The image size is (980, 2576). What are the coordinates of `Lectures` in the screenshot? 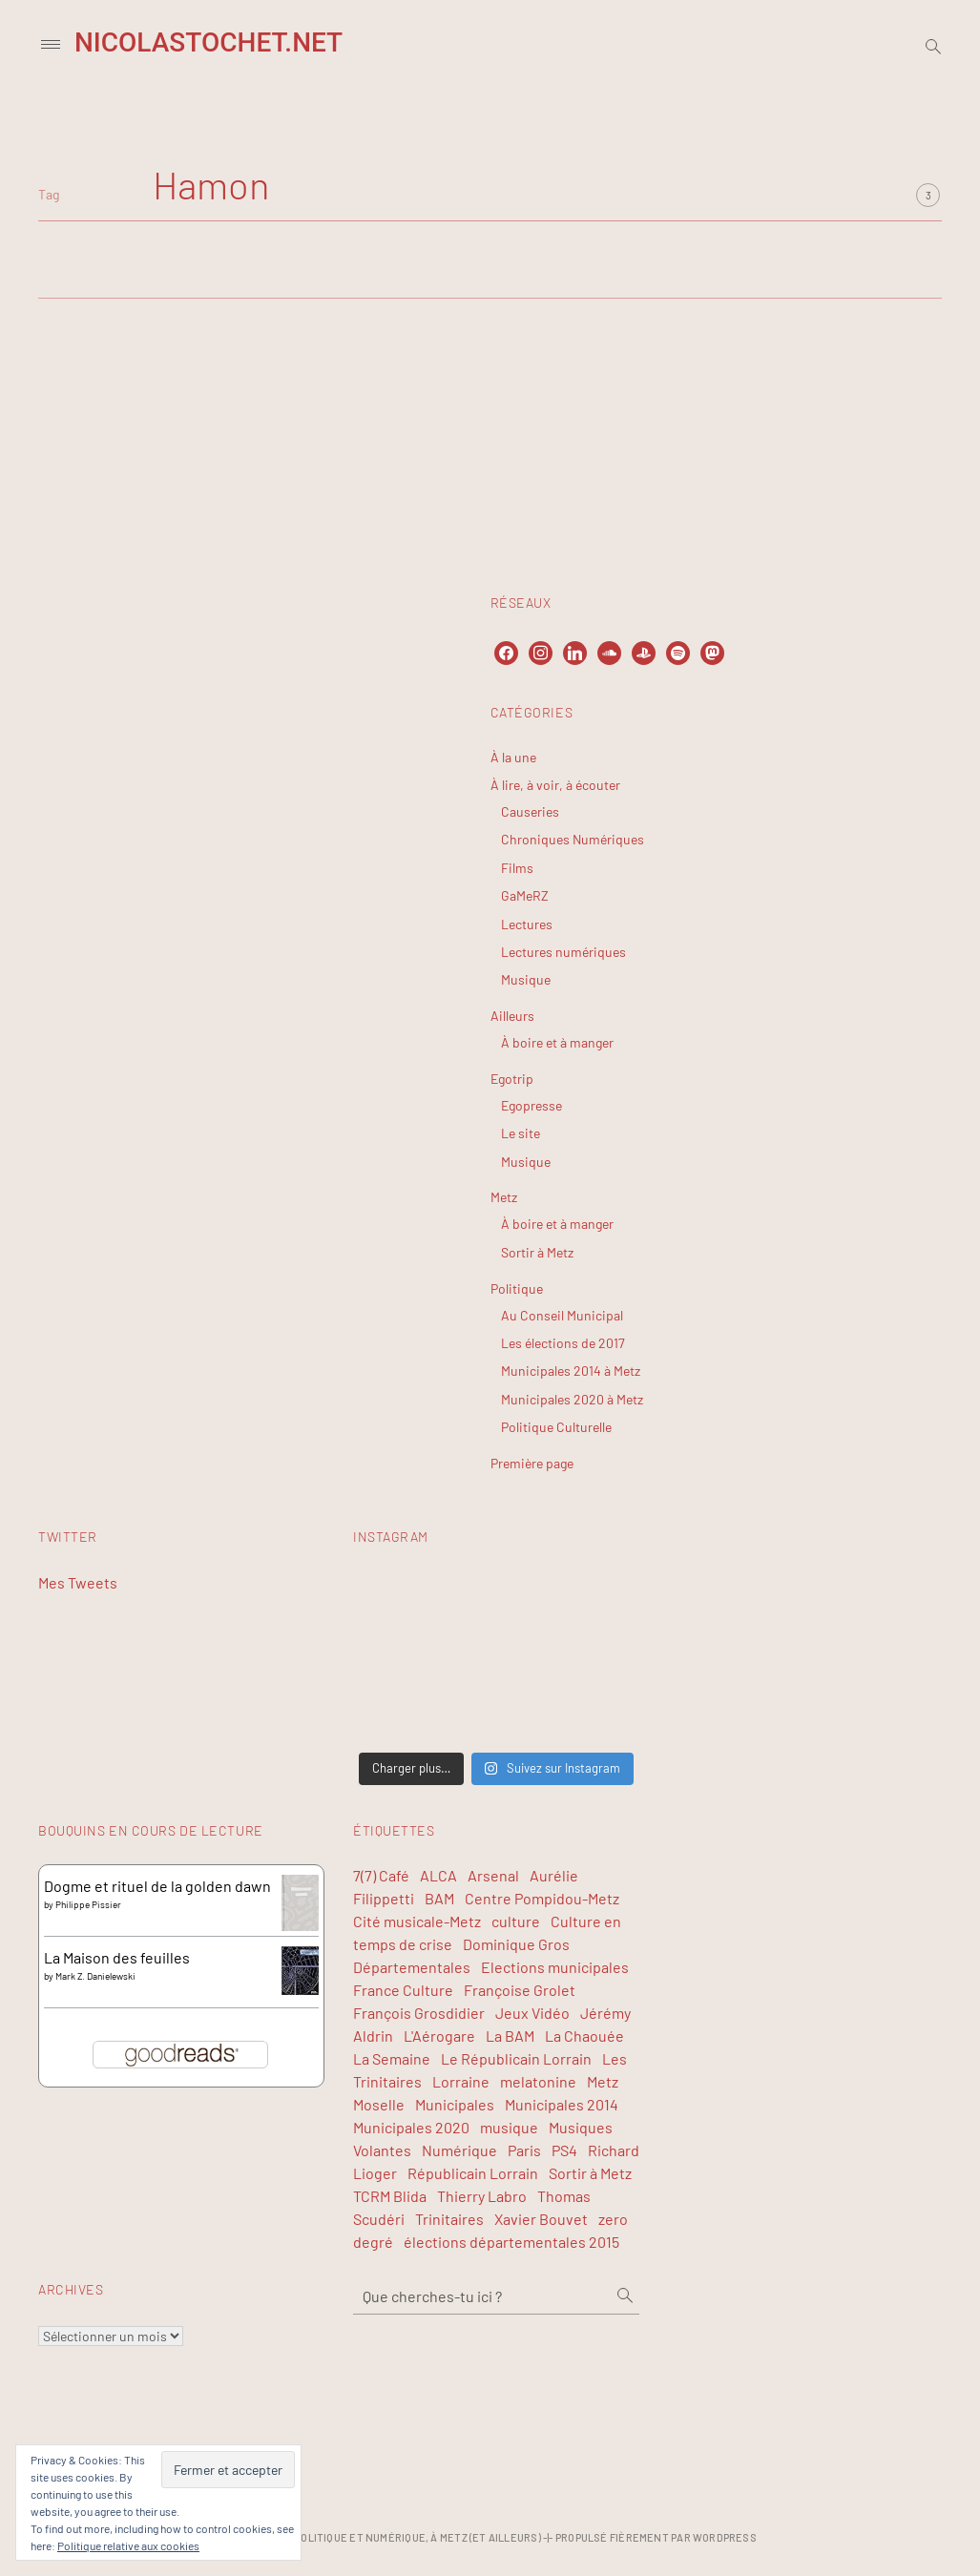 It's located at (527, 924).